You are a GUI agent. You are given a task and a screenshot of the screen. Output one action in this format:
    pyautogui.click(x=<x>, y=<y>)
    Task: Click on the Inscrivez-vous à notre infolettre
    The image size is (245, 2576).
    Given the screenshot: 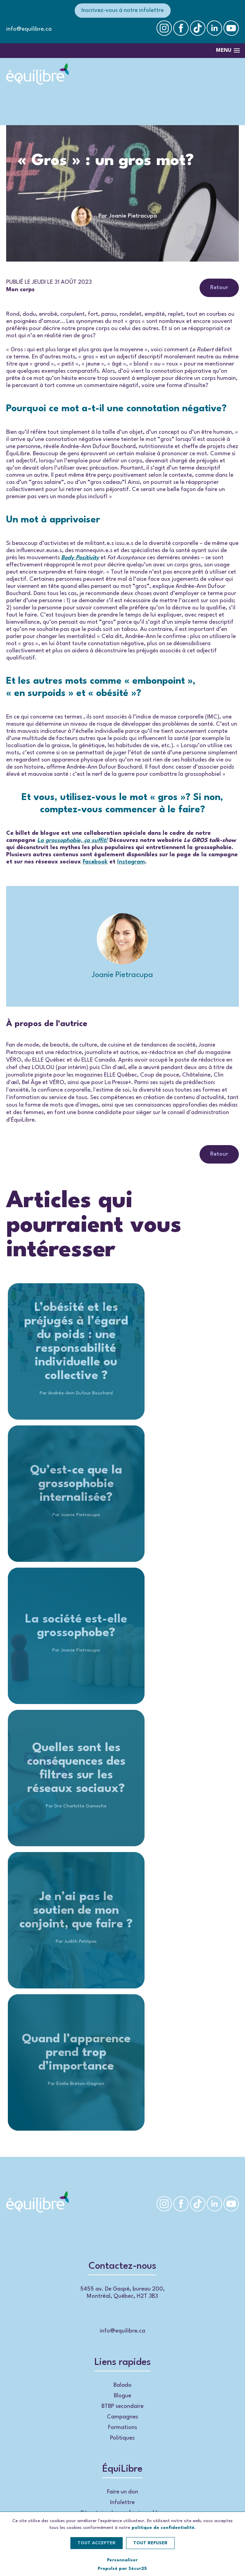 What is the action you would take?
    pyautogui.click(x=122, y=10)
    